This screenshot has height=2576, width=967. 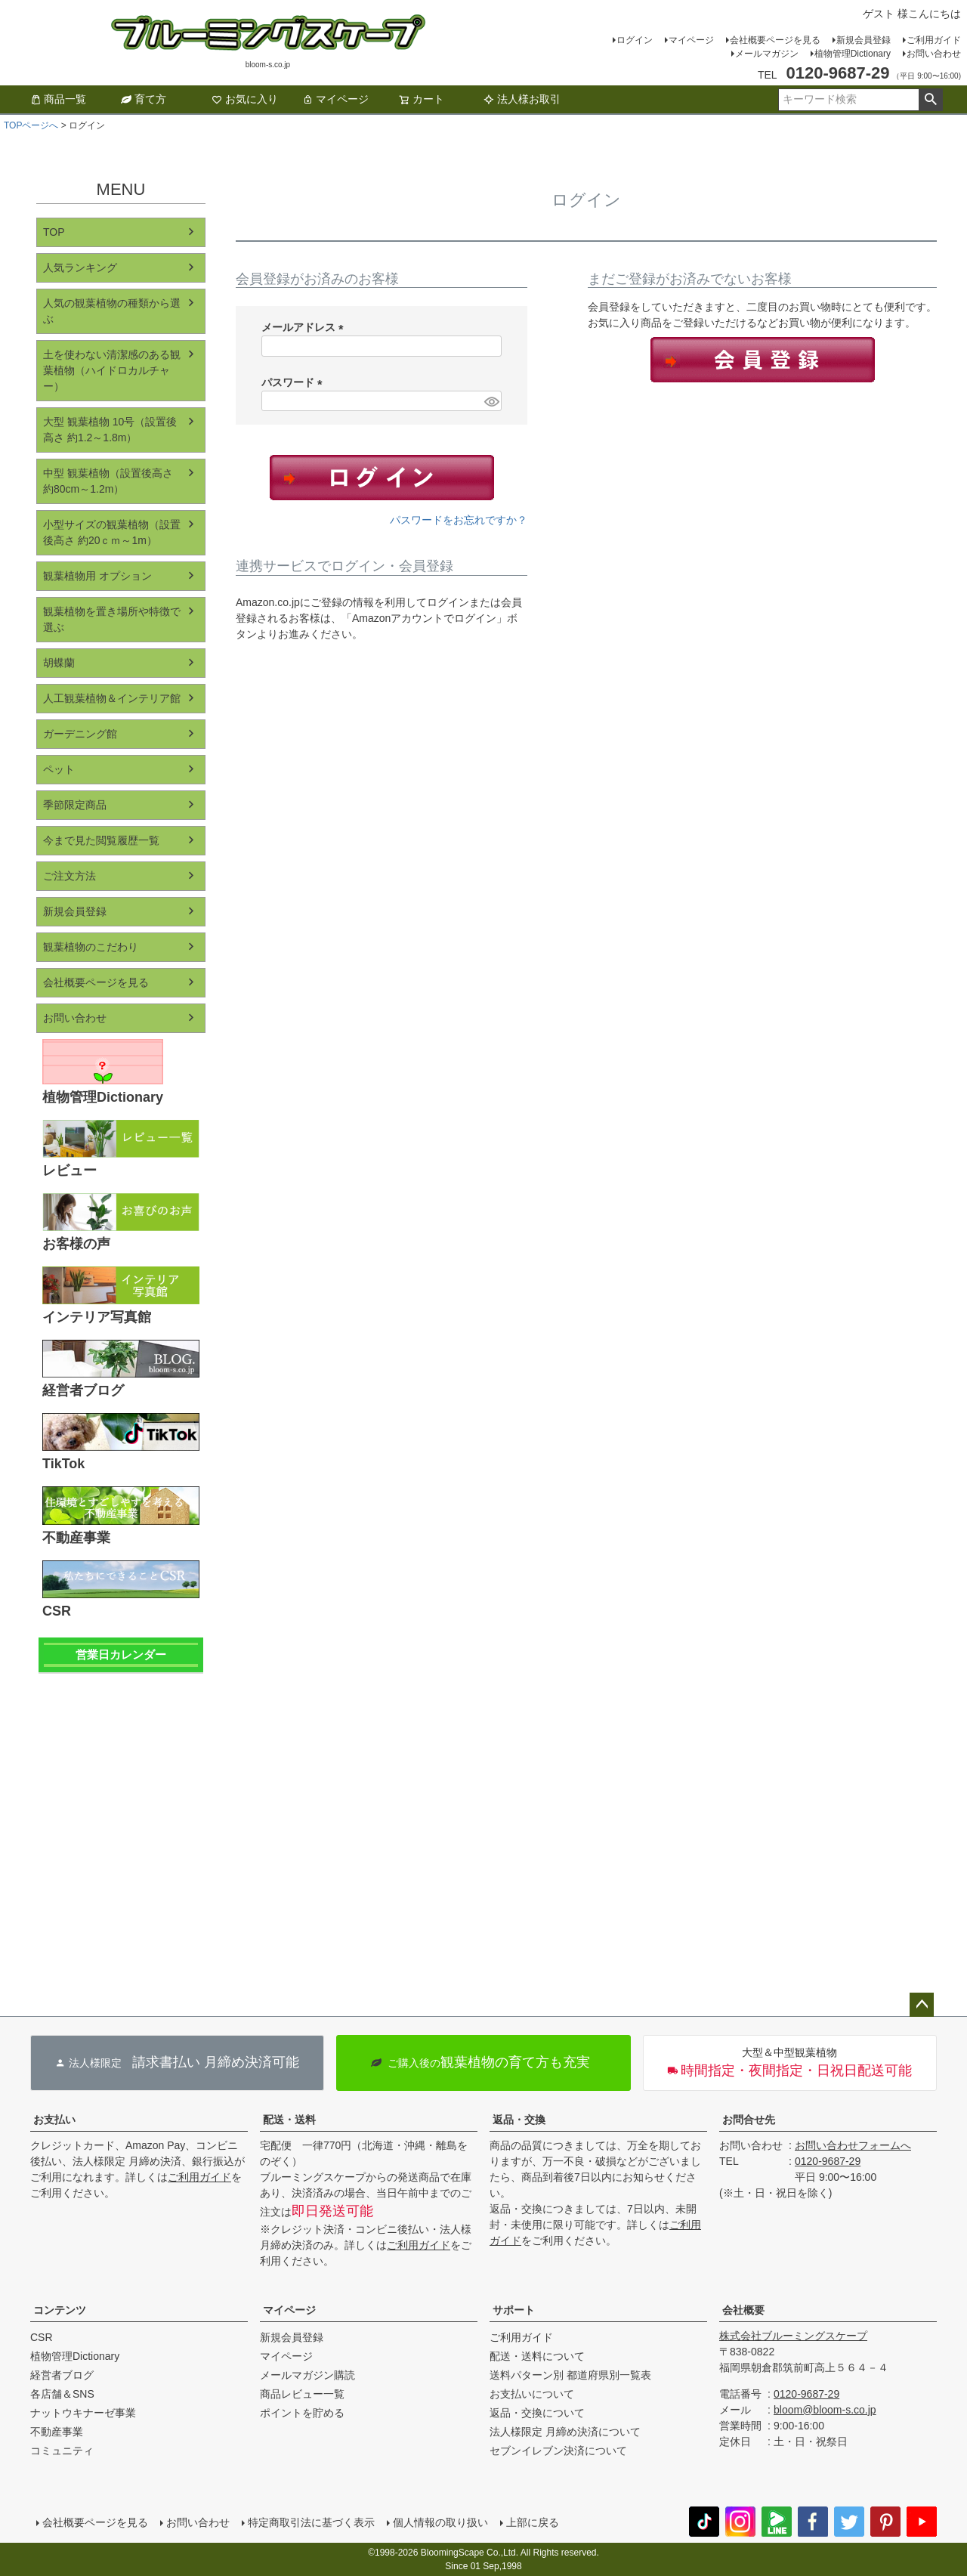 I want to click on サポート, so click(x=514, y=2310).